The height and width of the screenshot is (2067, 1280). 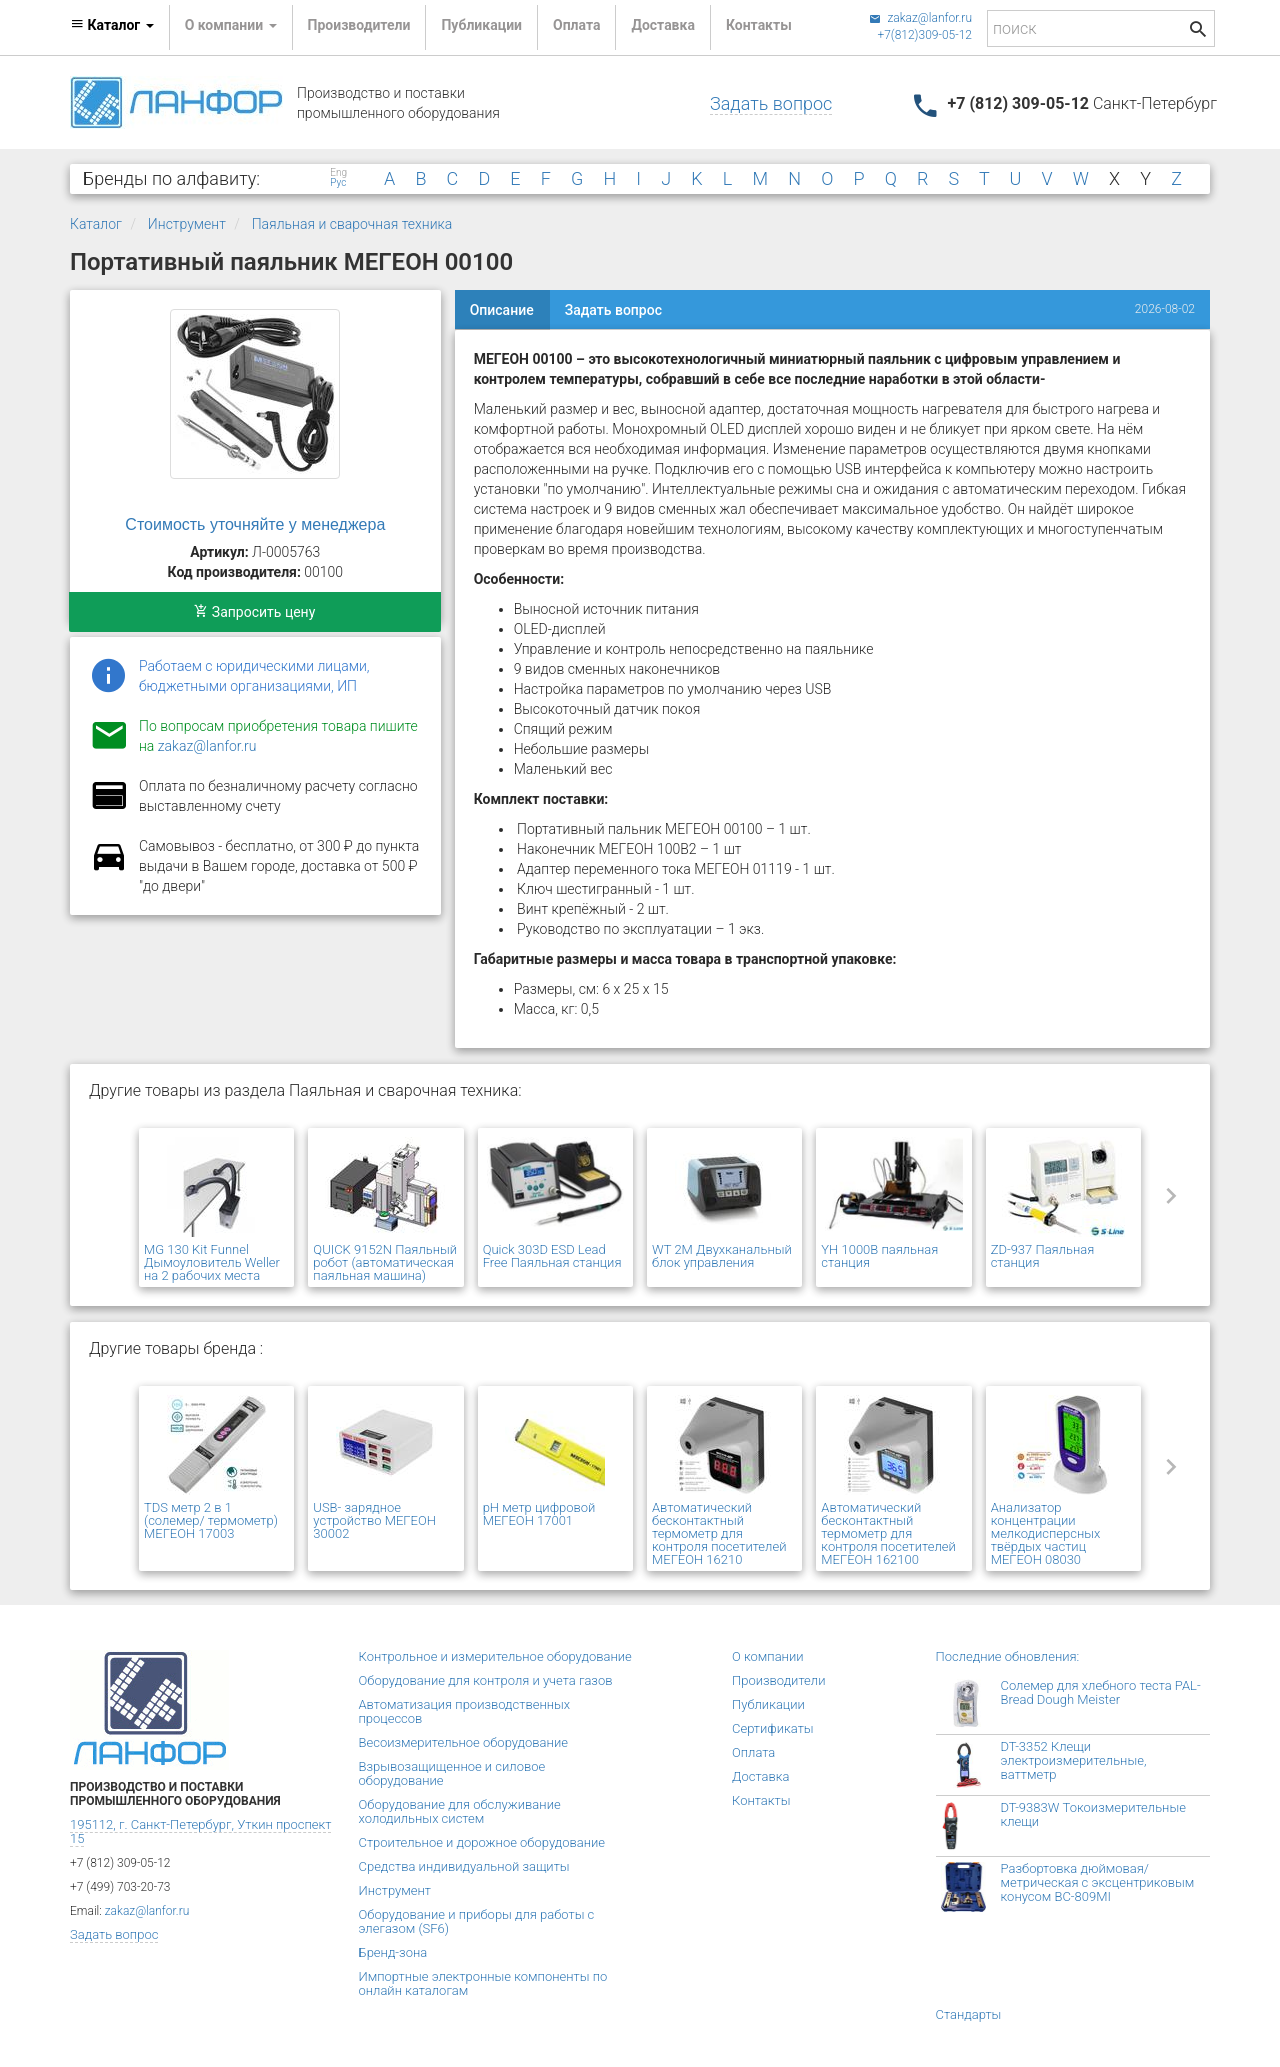 I want to click on О компании, so click(x=768, y=1656).